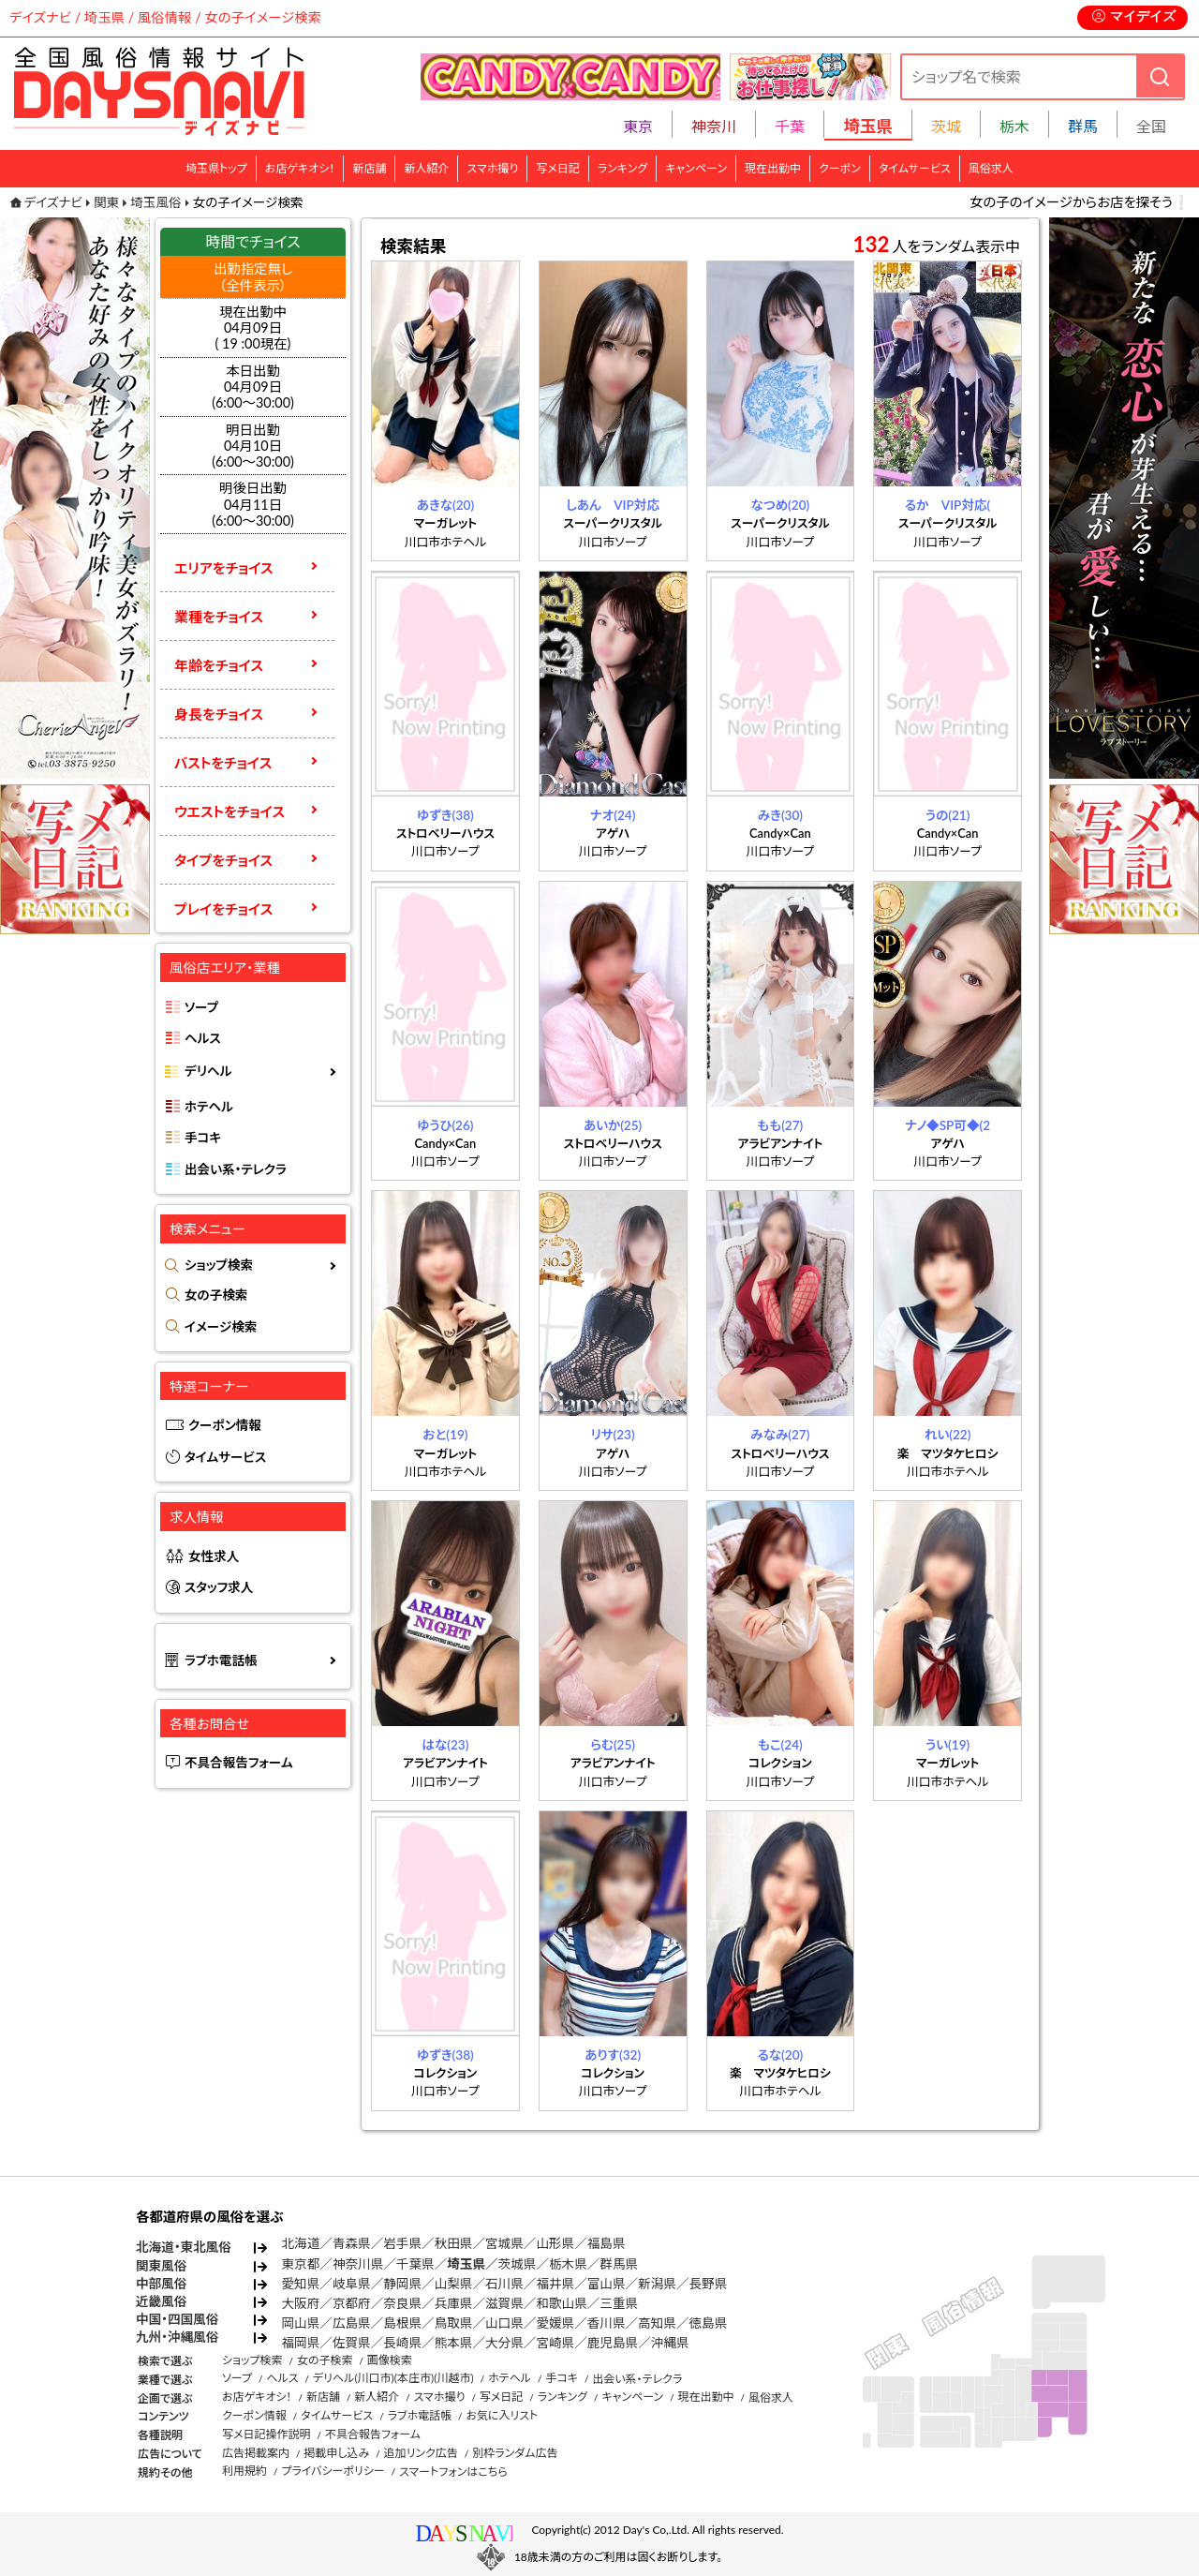  What do you see at coordinates (622, 168) in the screenshot?
I see `ランキング` at bounding box center [622, 168].